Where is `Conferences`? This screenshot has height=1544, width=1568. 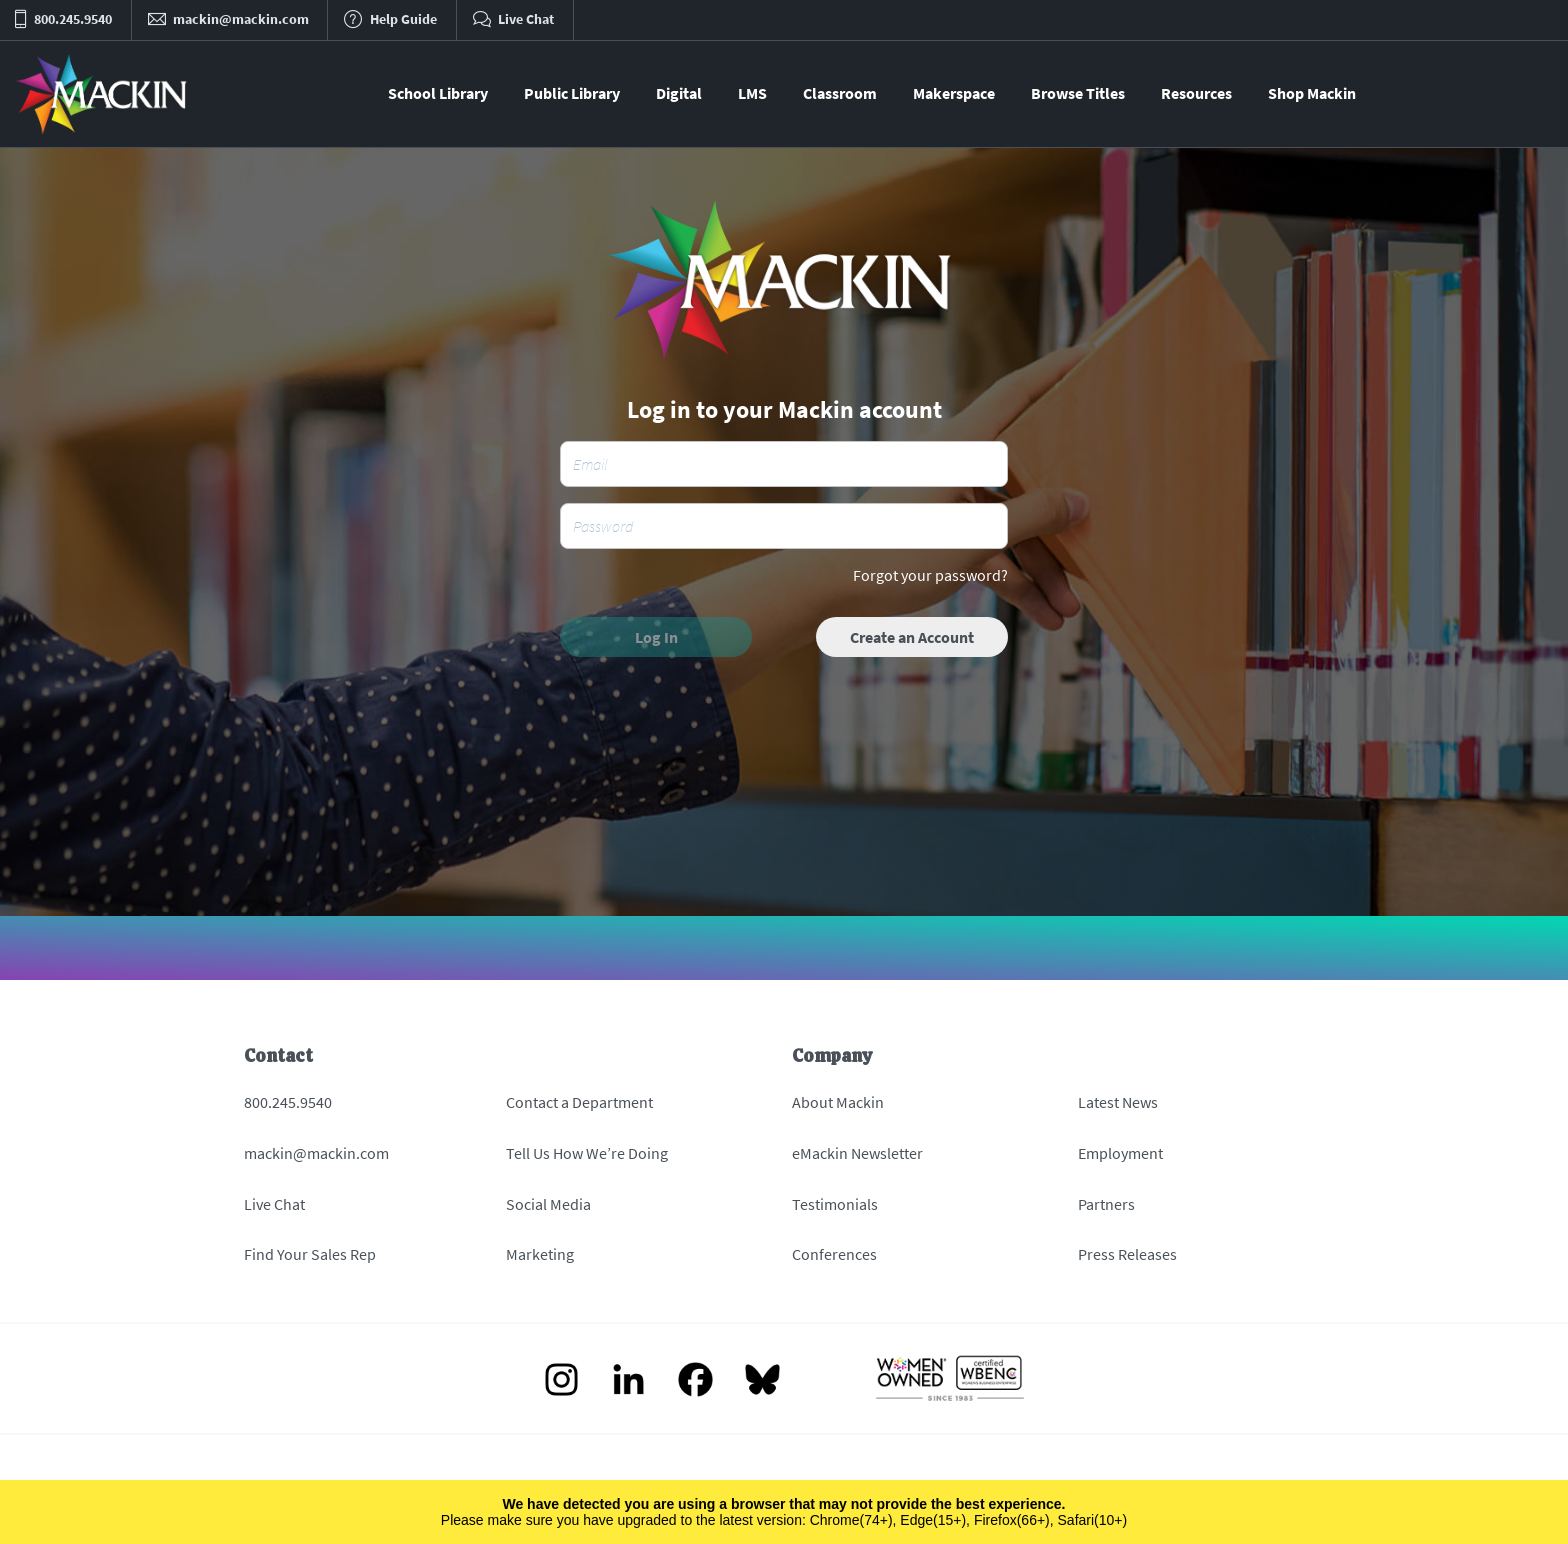 Conferences is located at coordinates (834, 1254).